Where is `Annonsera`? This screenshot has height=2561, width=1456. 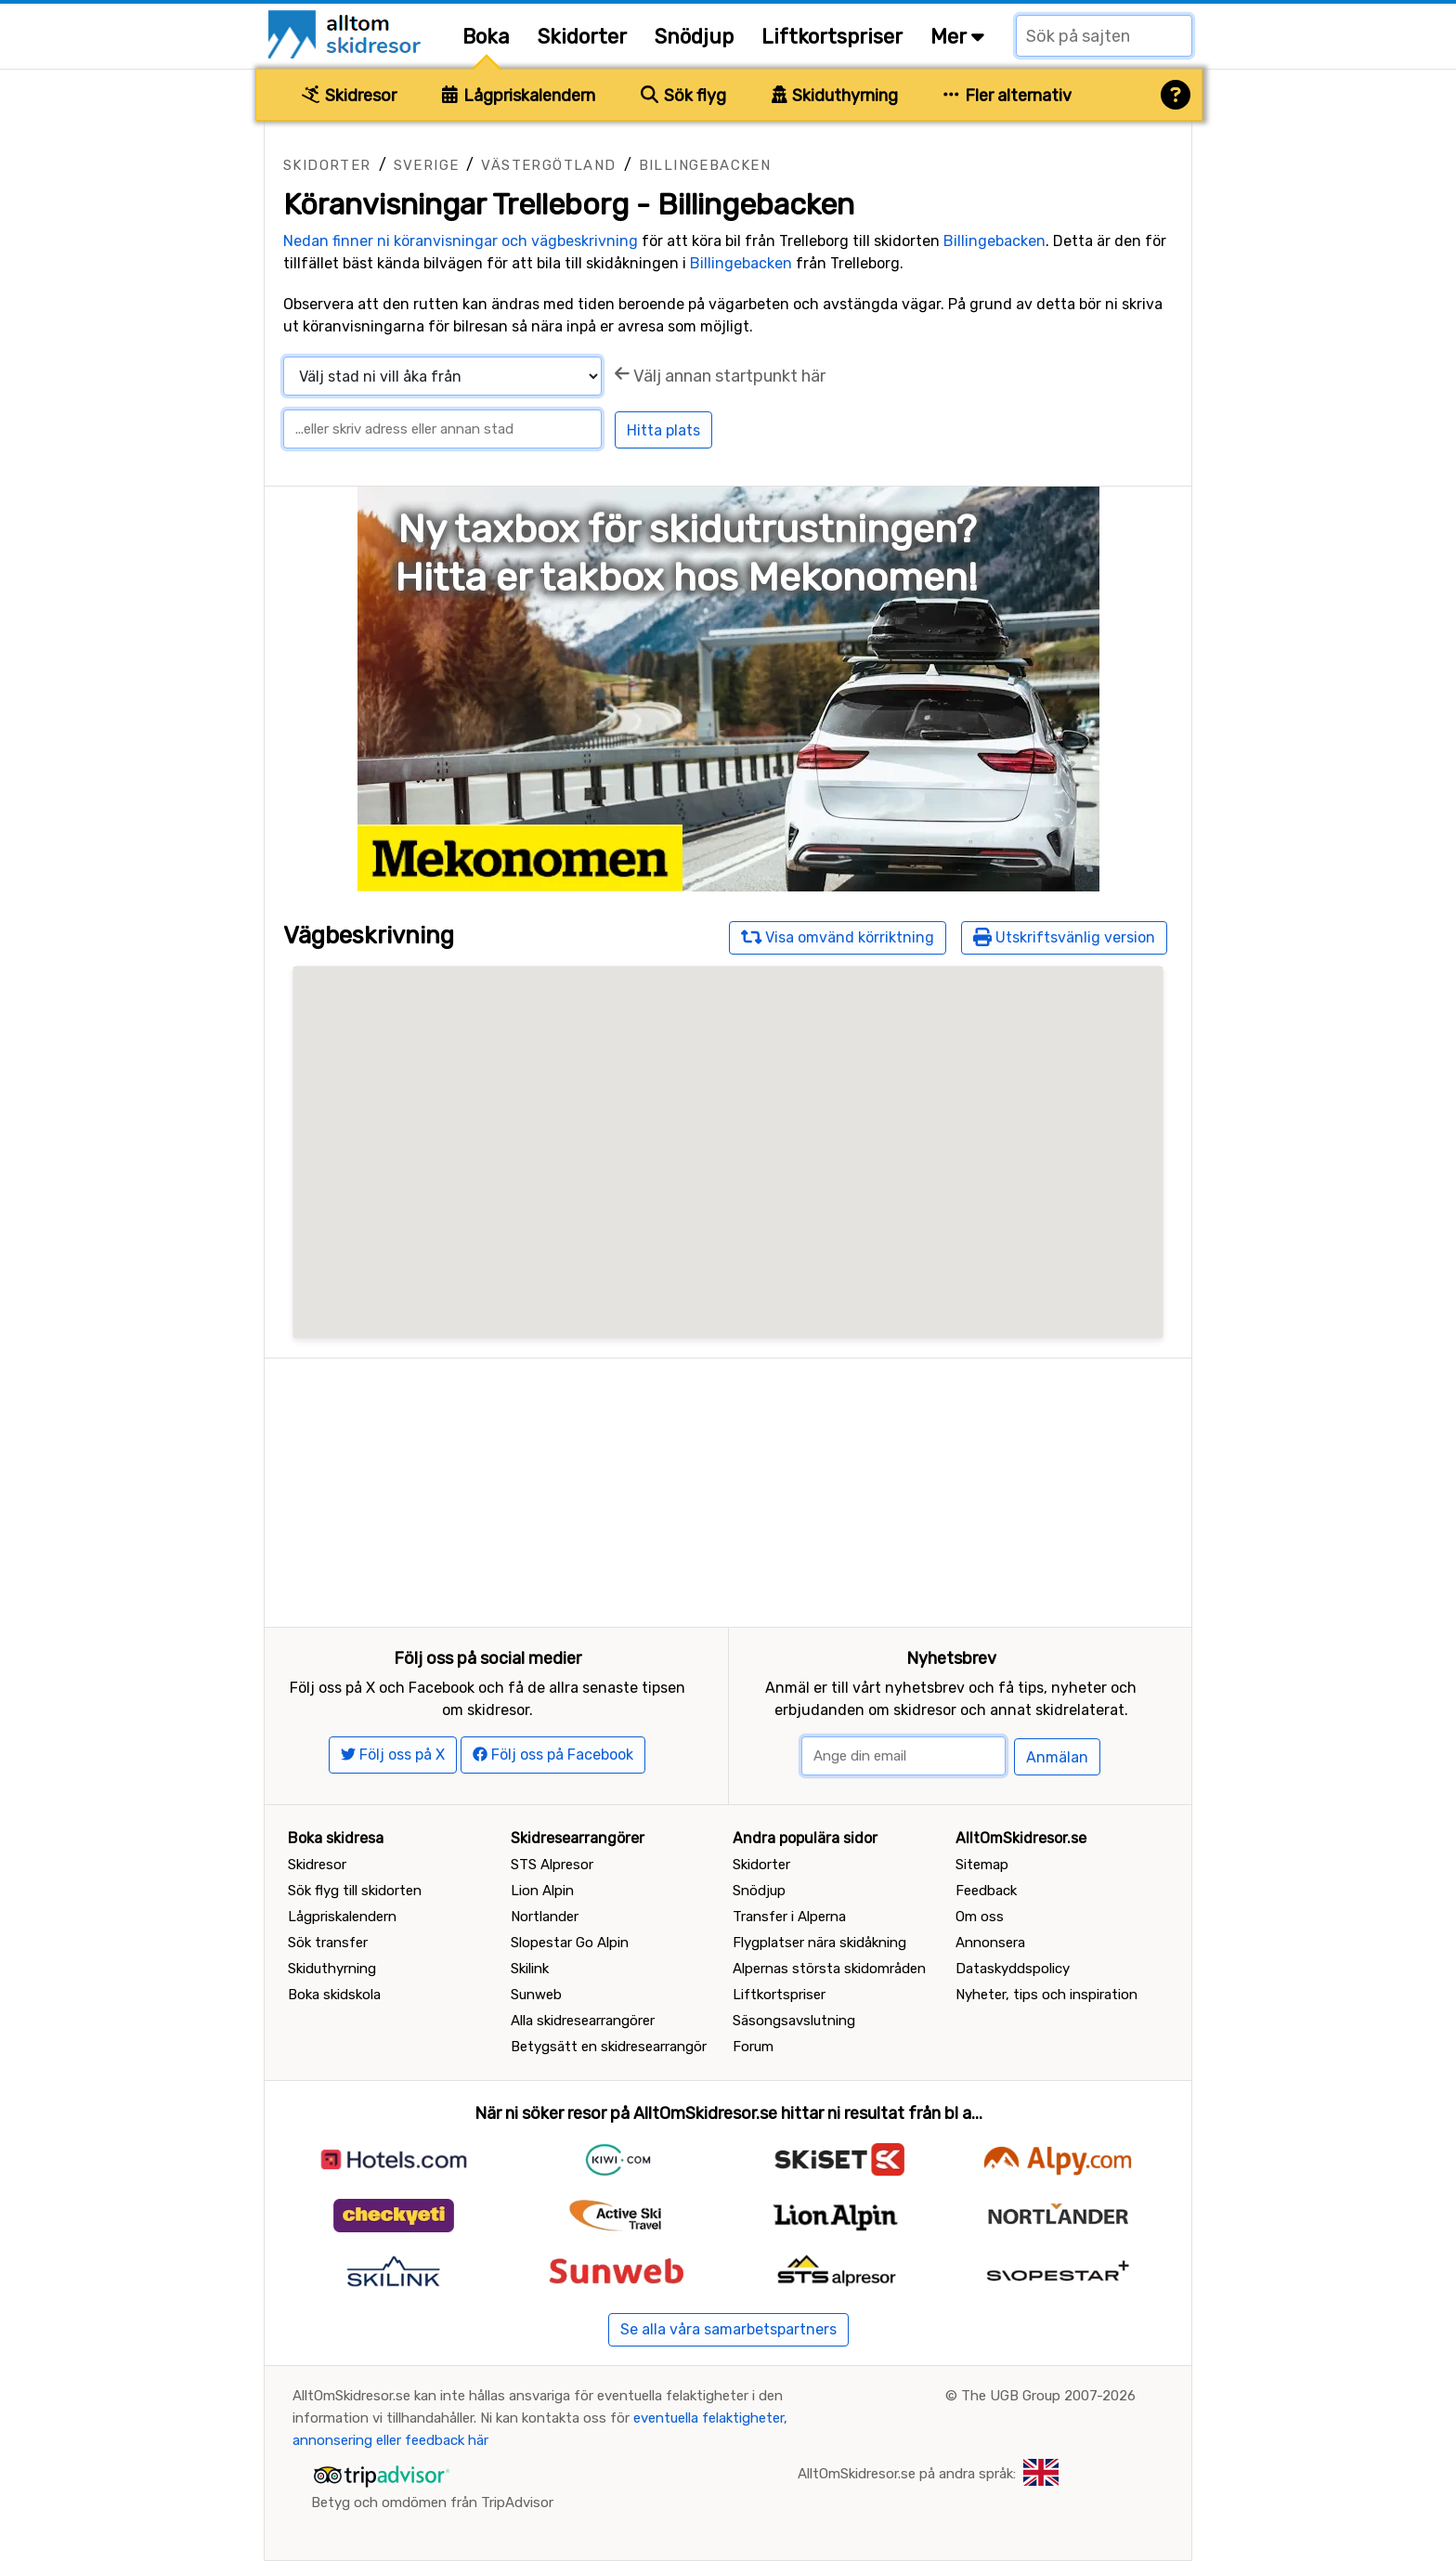
Annonsera is located at coordinates (990, 1942).